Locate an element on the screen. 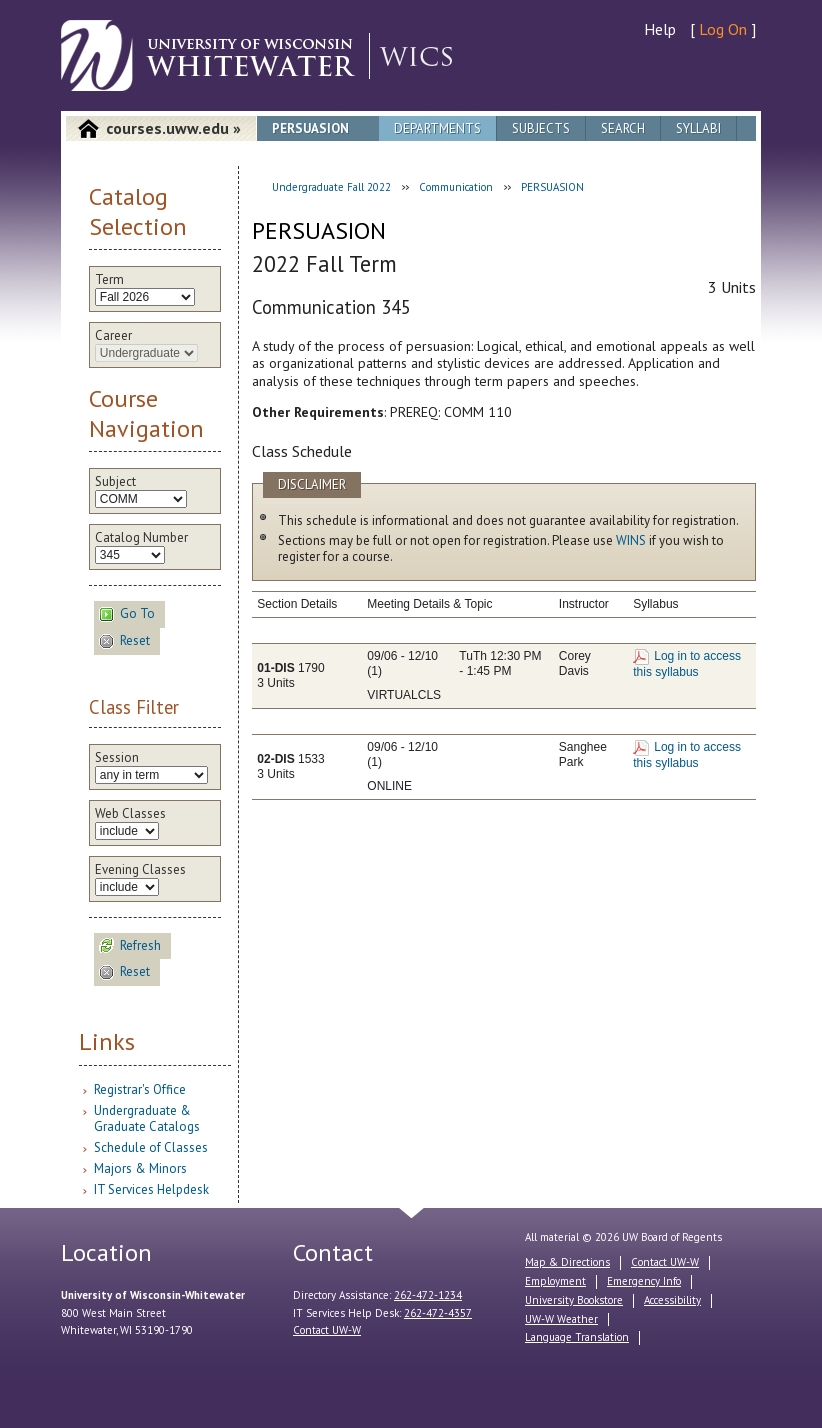 This screenshot has width=822, height=1428. Evening Classes is located at coordinates (140, 870).